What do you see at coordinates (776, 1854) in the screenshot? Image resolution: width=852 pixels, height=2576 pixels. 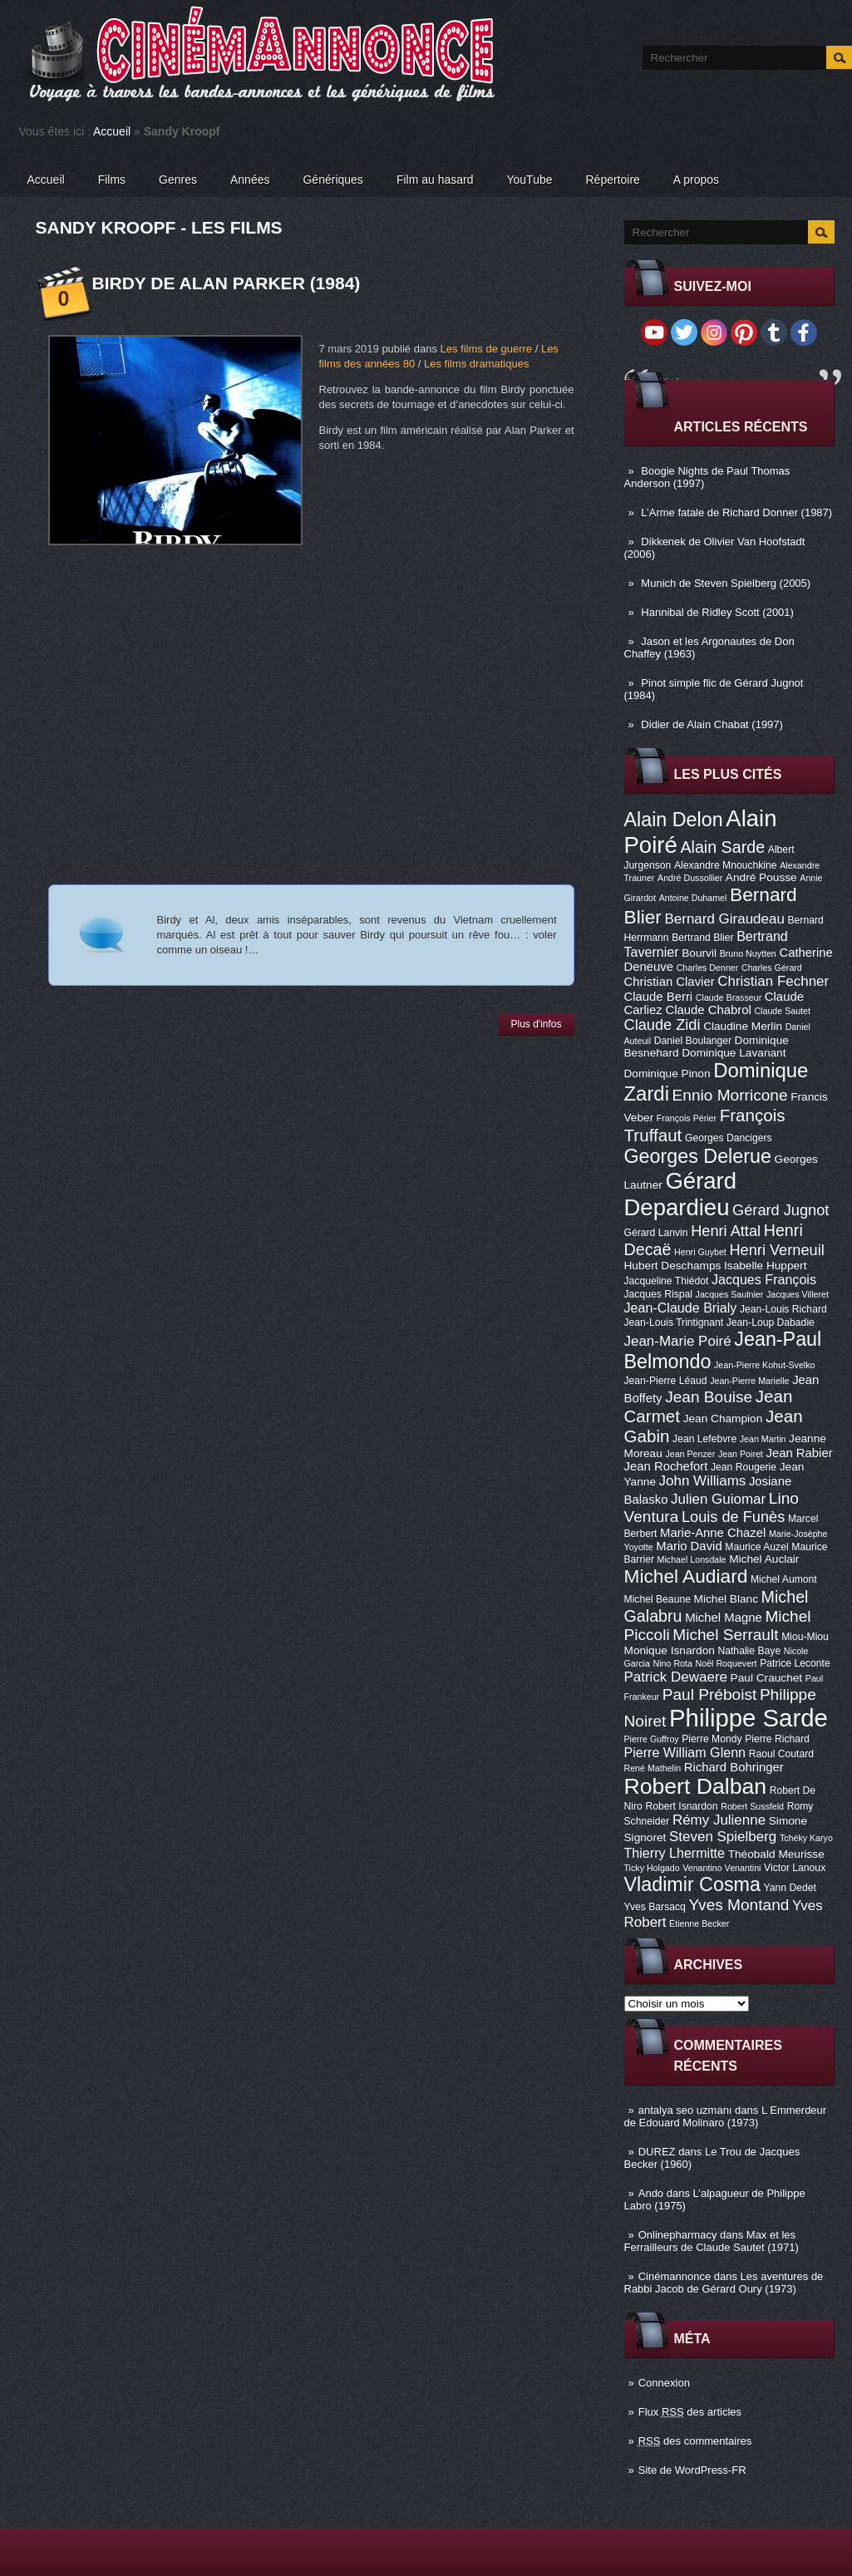 I see `Théobald Meurisse` at bounding box center [776, 1854].